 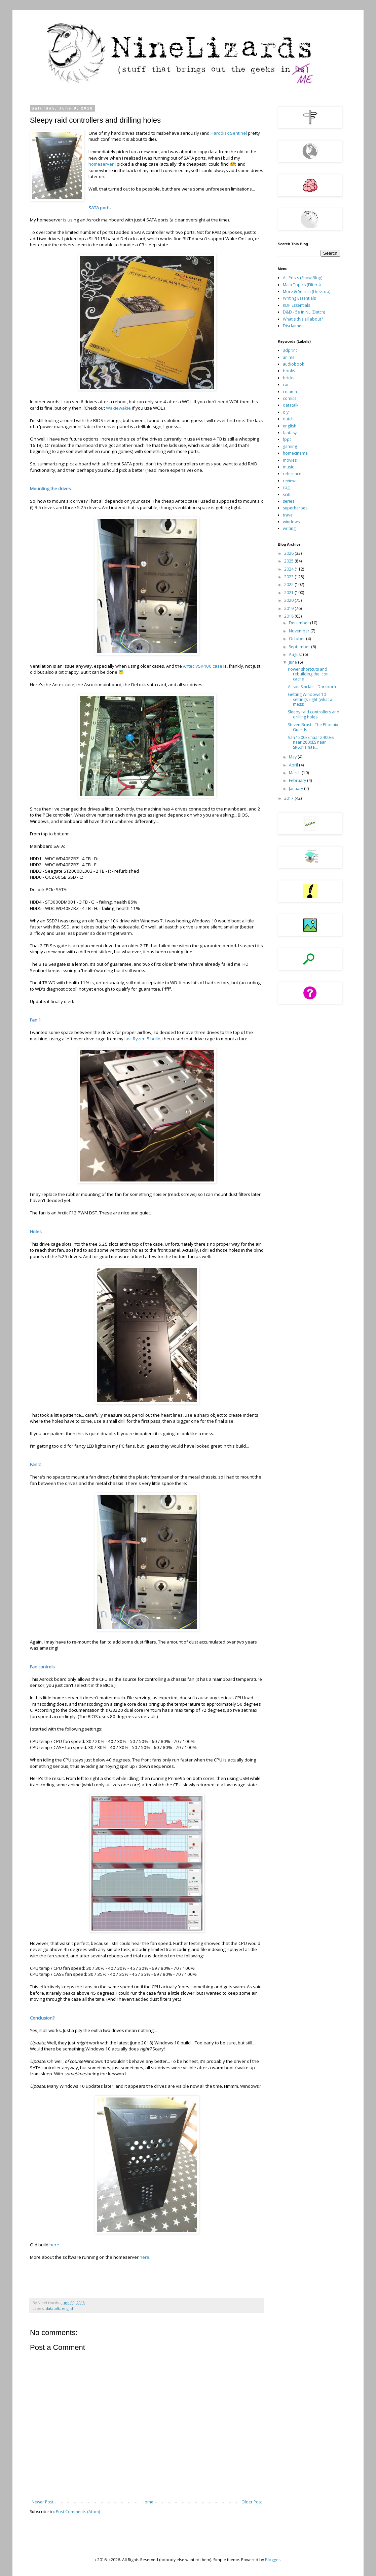 What do you see at coordinates (294, 765) in the screenshot?
I see `April` at bounding box center [294, 765].